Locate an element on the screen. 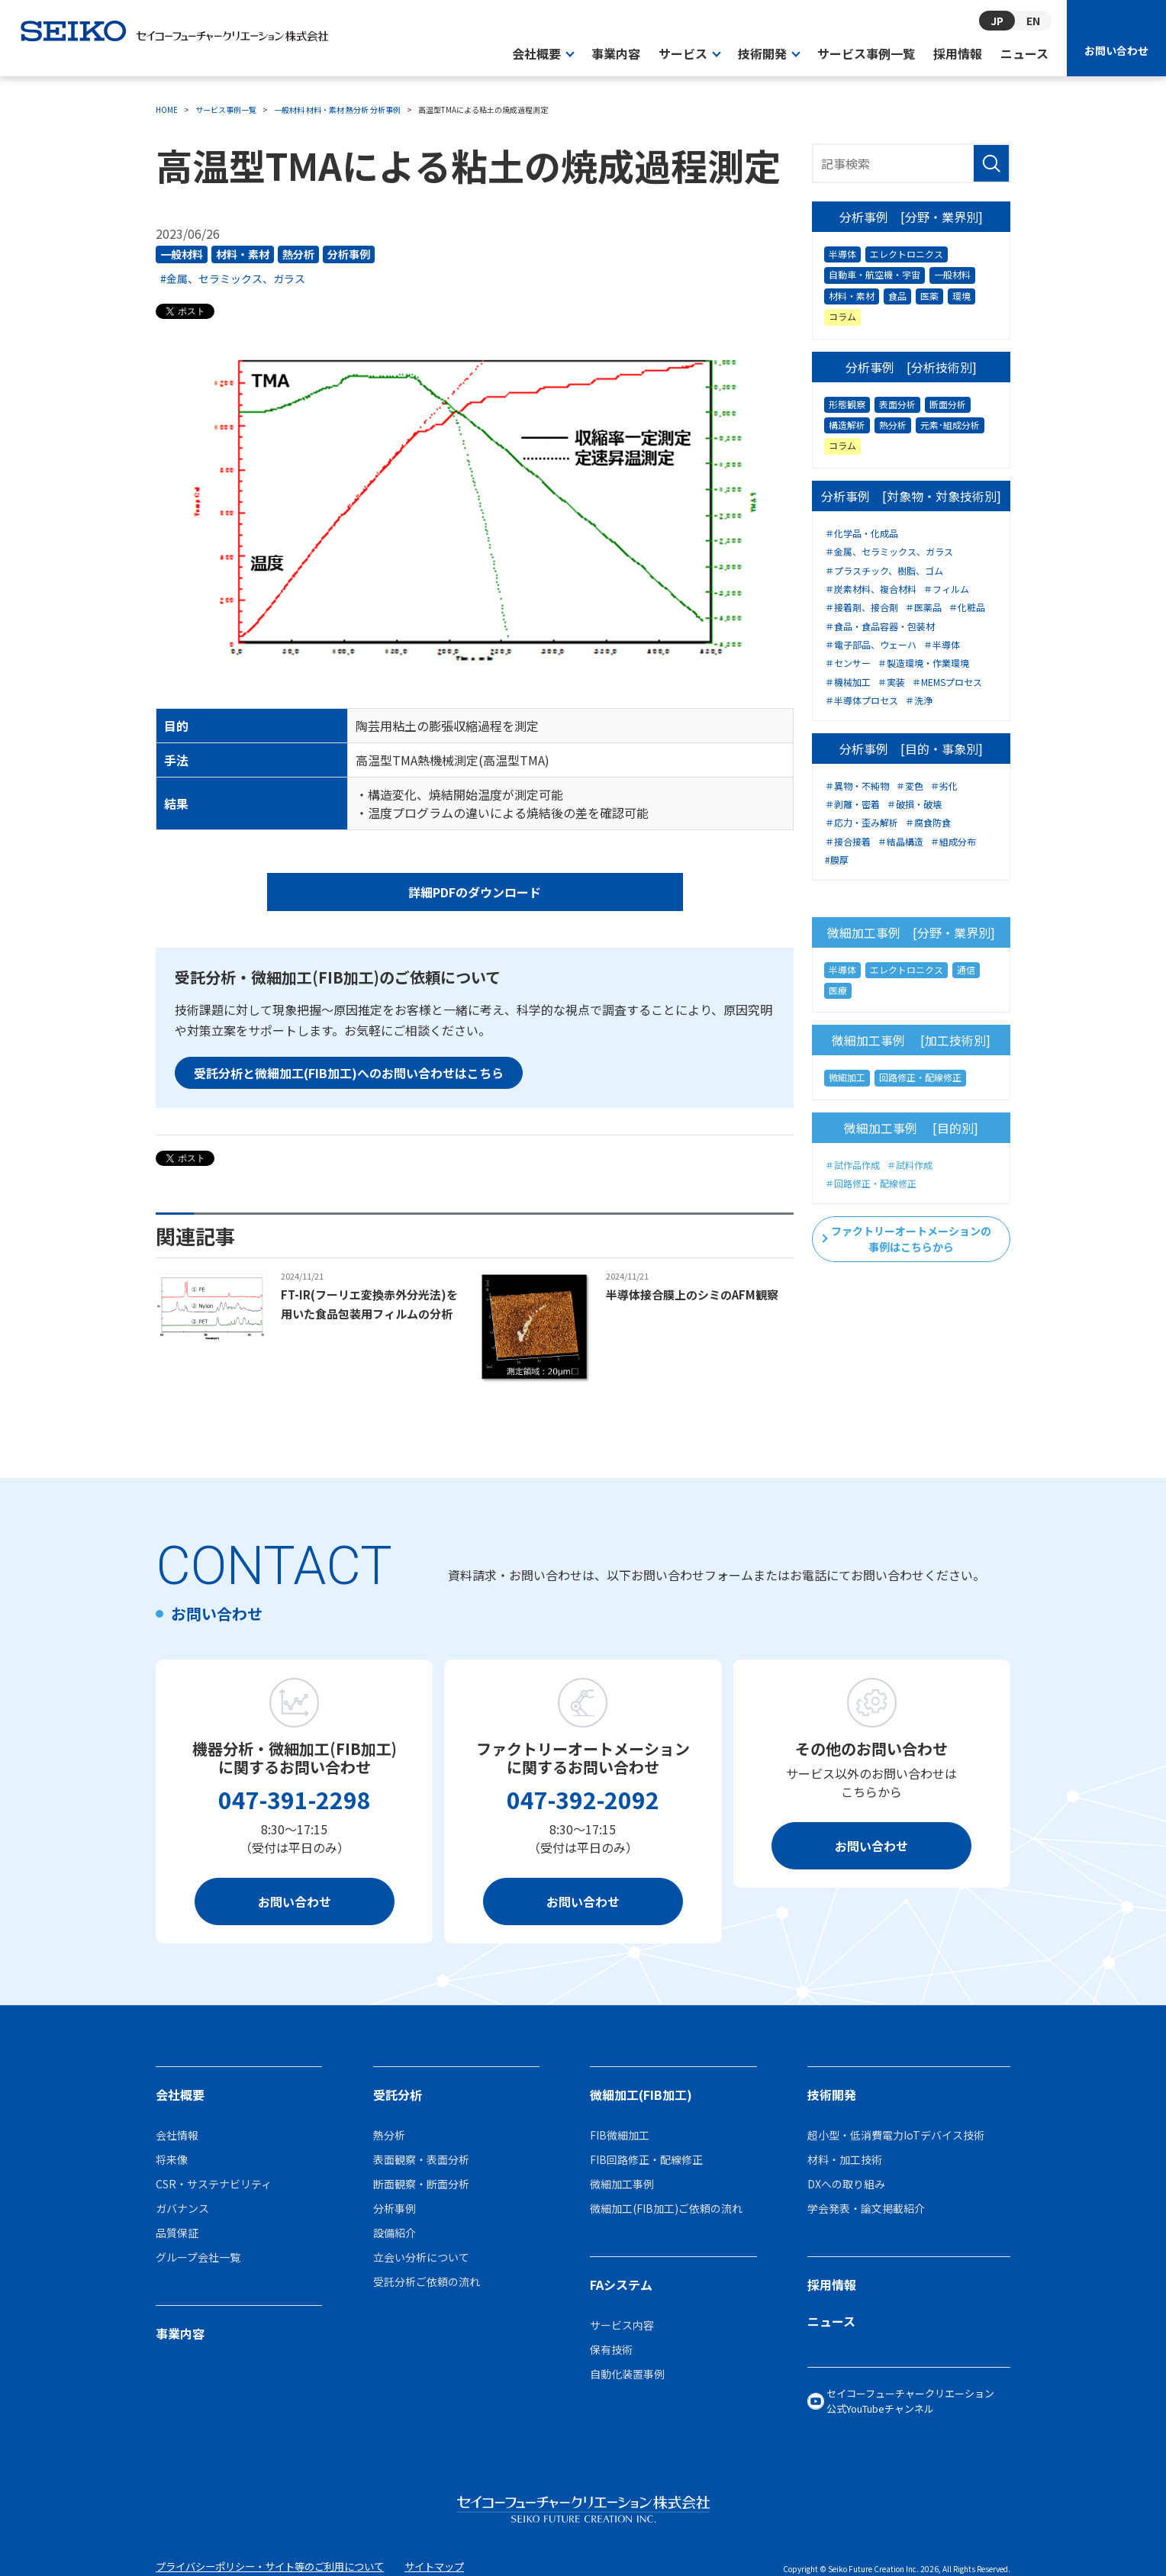 The image size is (1166, 2576). ＃破損・破壊 is located at coordinates (914, 804).